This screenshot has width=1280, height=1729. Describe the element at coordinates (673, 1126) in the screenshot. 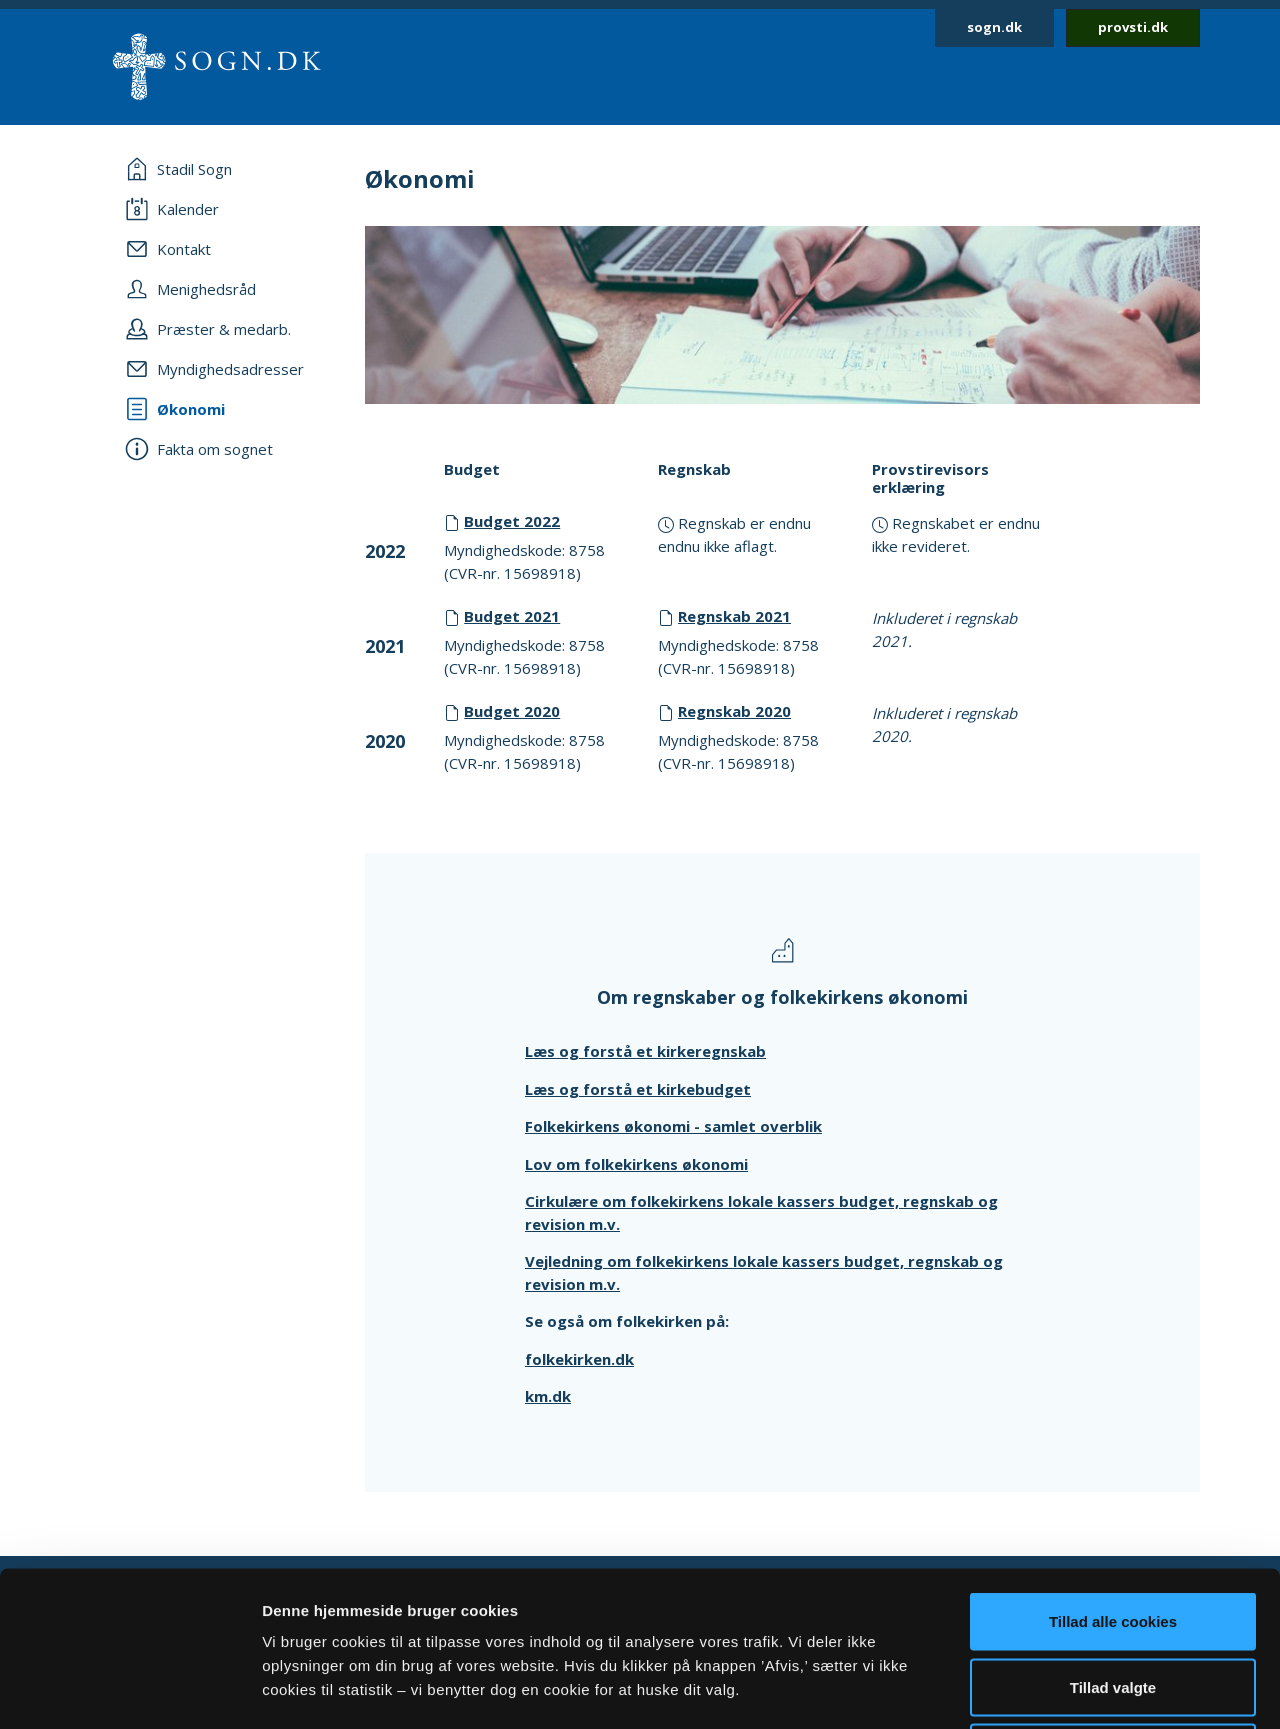

I see `Folkekirkens økonomi - samlet overblik` at that location.